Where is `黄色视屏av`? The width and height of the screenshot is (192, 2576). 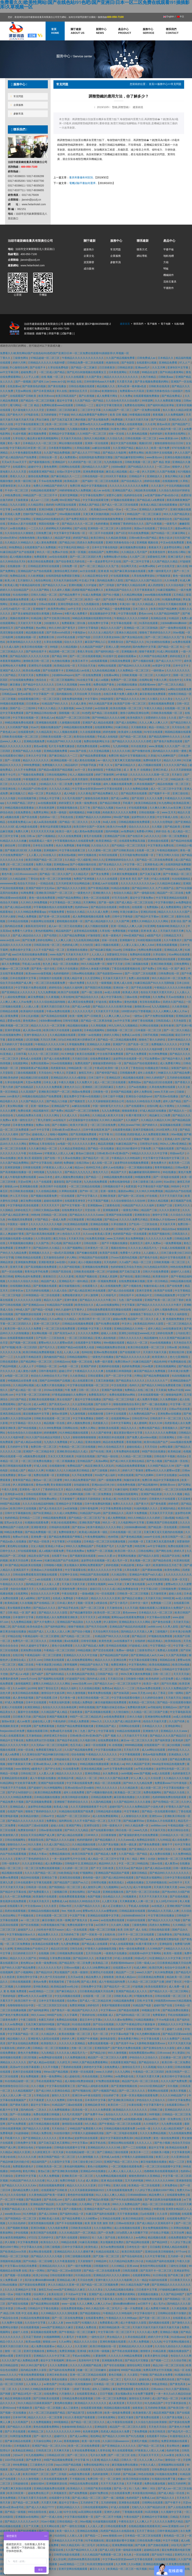
黄色视屏av is located at coordinates (30, 1020).